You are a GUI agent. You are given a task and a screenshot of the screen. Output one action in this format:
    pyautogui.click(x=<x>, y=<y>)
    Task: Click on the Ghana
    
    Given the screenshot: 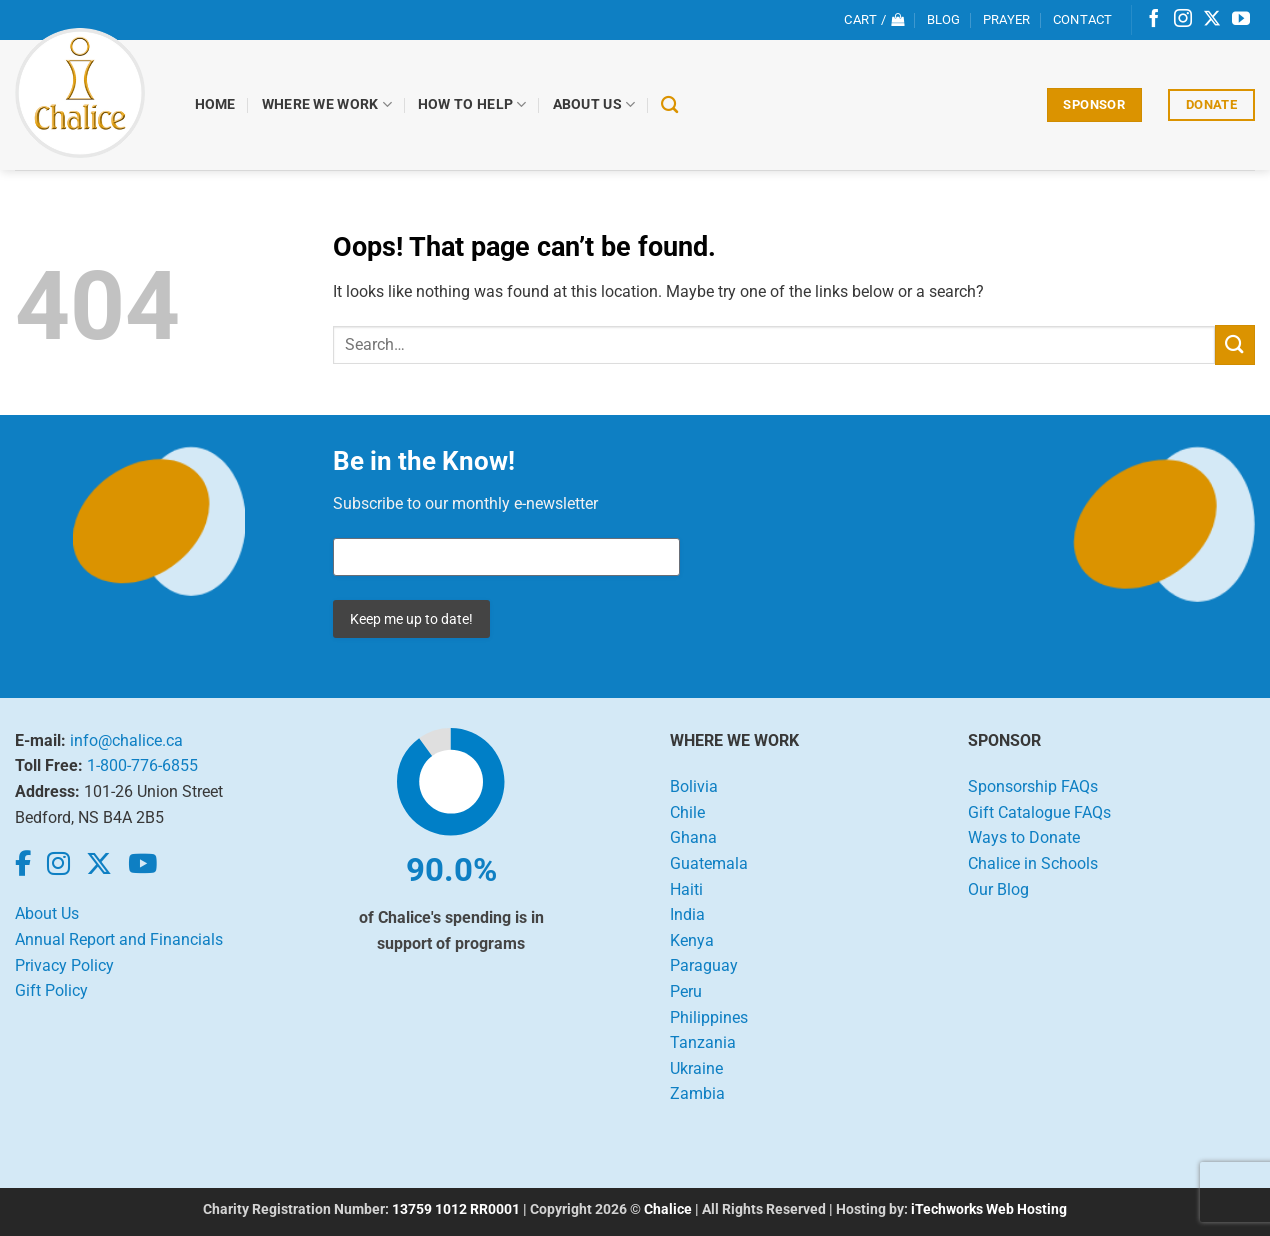 What is the action you would take?
    pyautogui.click(x=693, y=837)
    